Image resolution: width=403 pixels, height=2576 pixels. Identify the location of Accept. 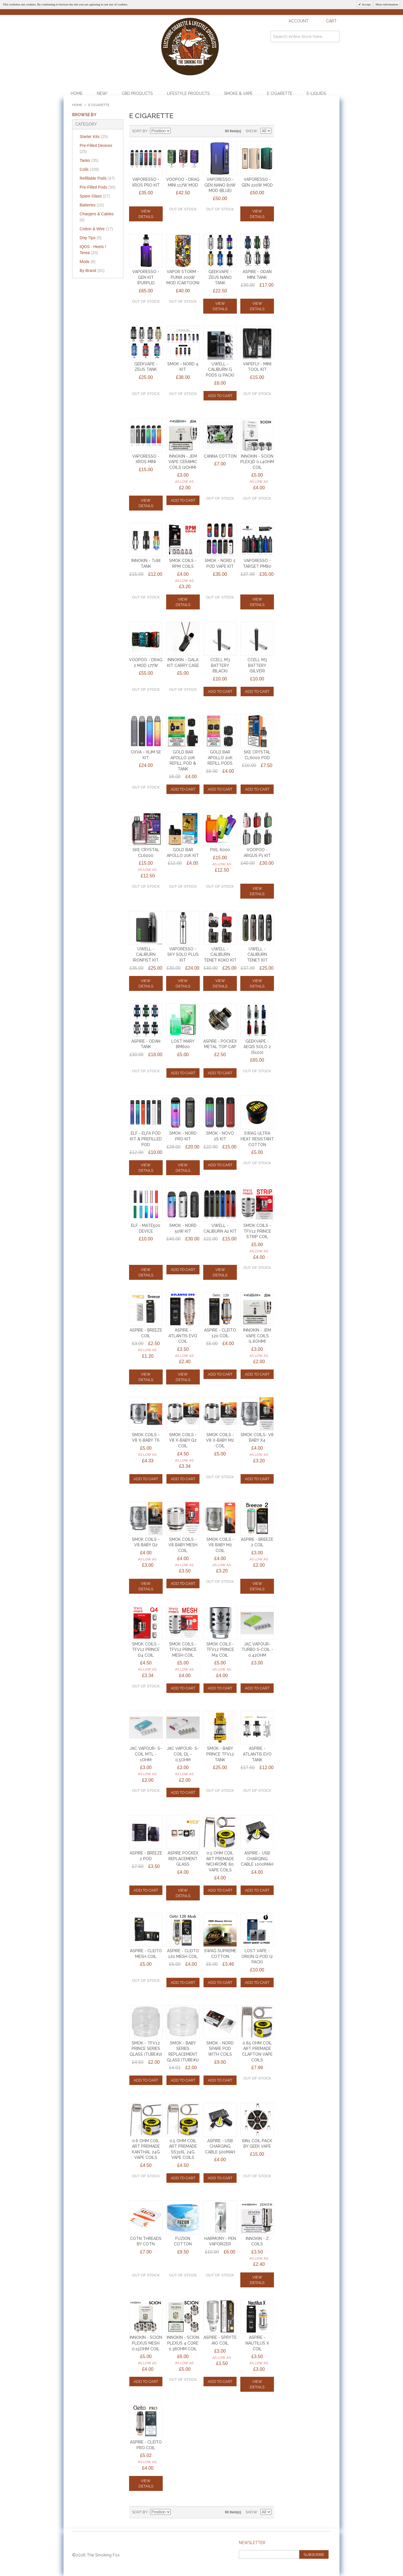
(366, 4).